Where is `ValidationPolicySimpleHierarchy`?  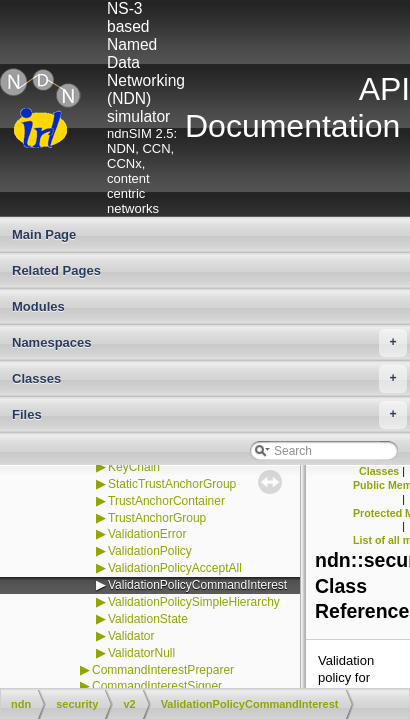
ValidationPolicySimpleHierarchy is located at coordinates (194, 602).